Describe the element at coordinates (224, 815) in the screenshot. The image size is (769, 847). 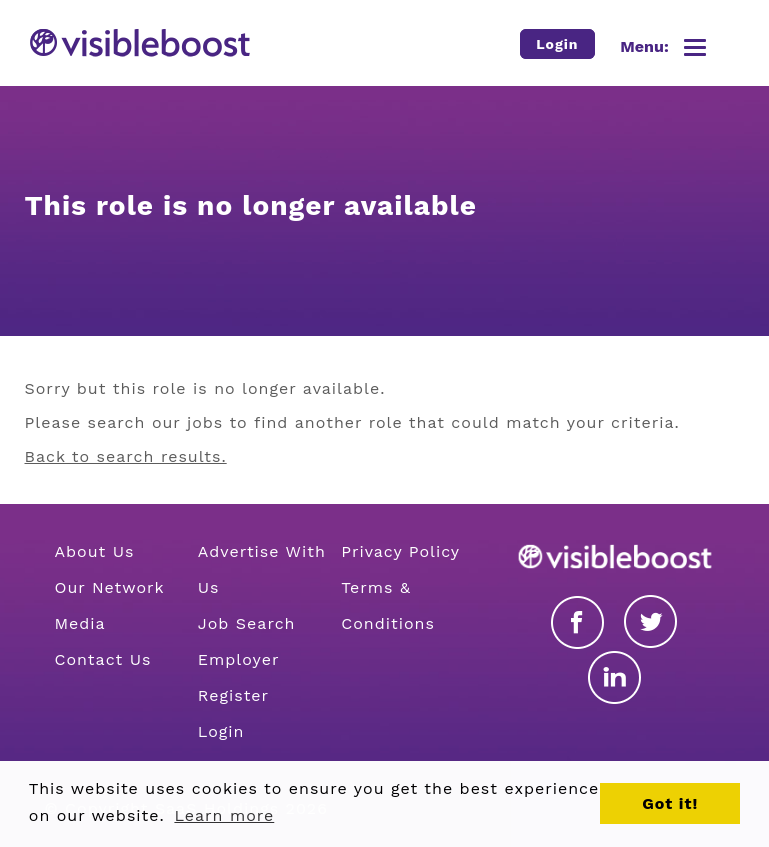
I see `Learn more [button]` at that location.